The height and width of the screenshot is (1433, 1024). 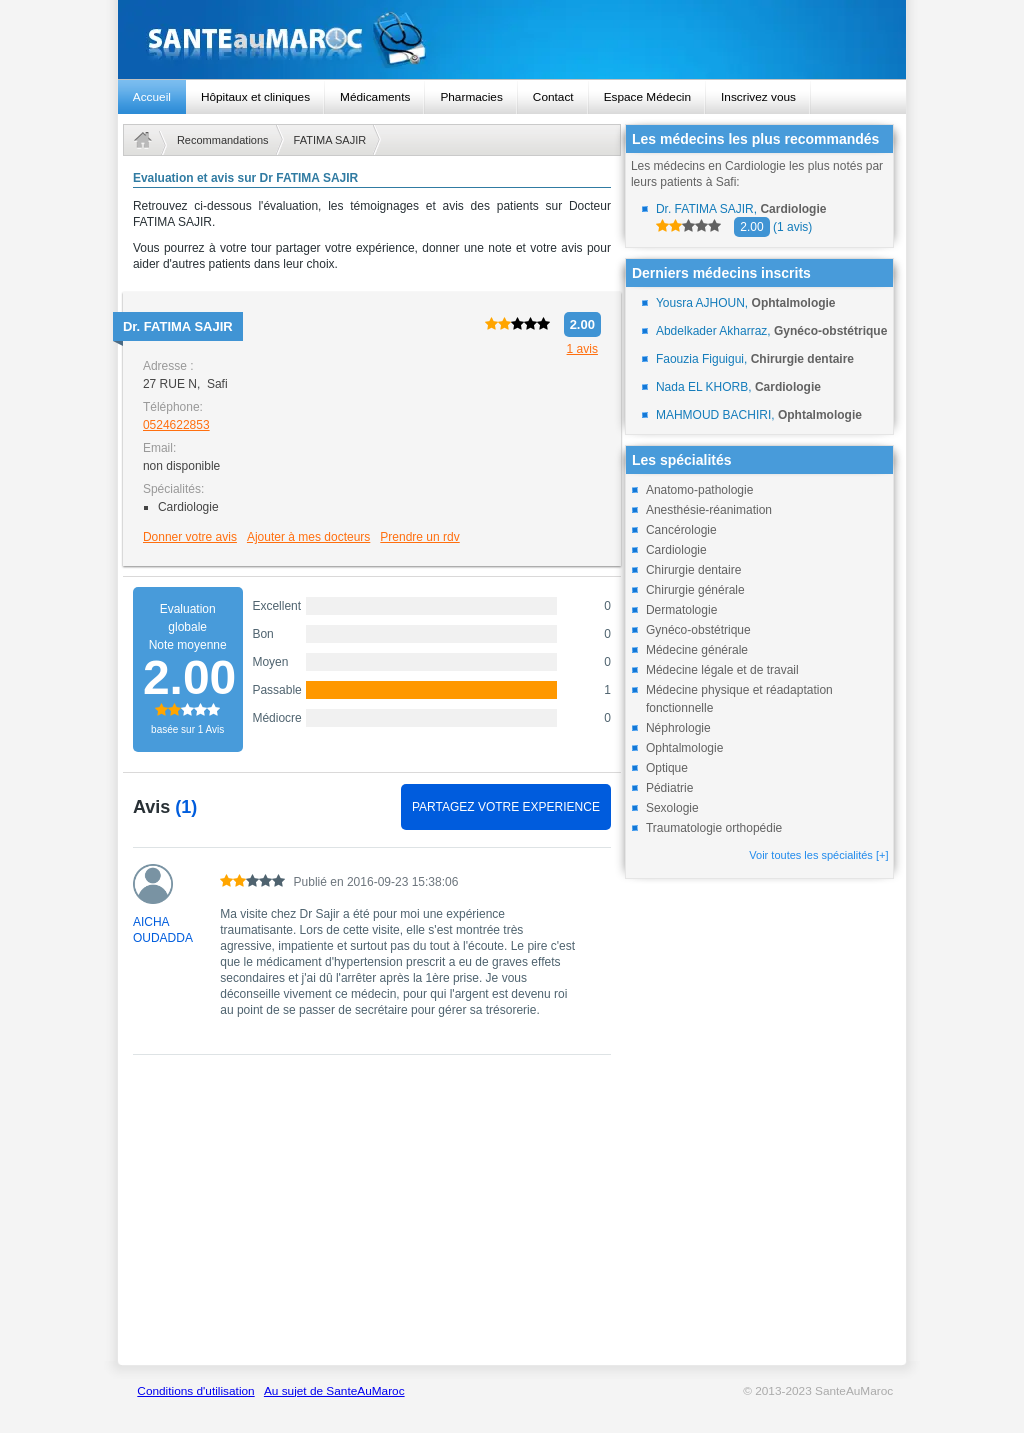 I want to click on Anatomo-pathologie, so click(x=699, y=490).